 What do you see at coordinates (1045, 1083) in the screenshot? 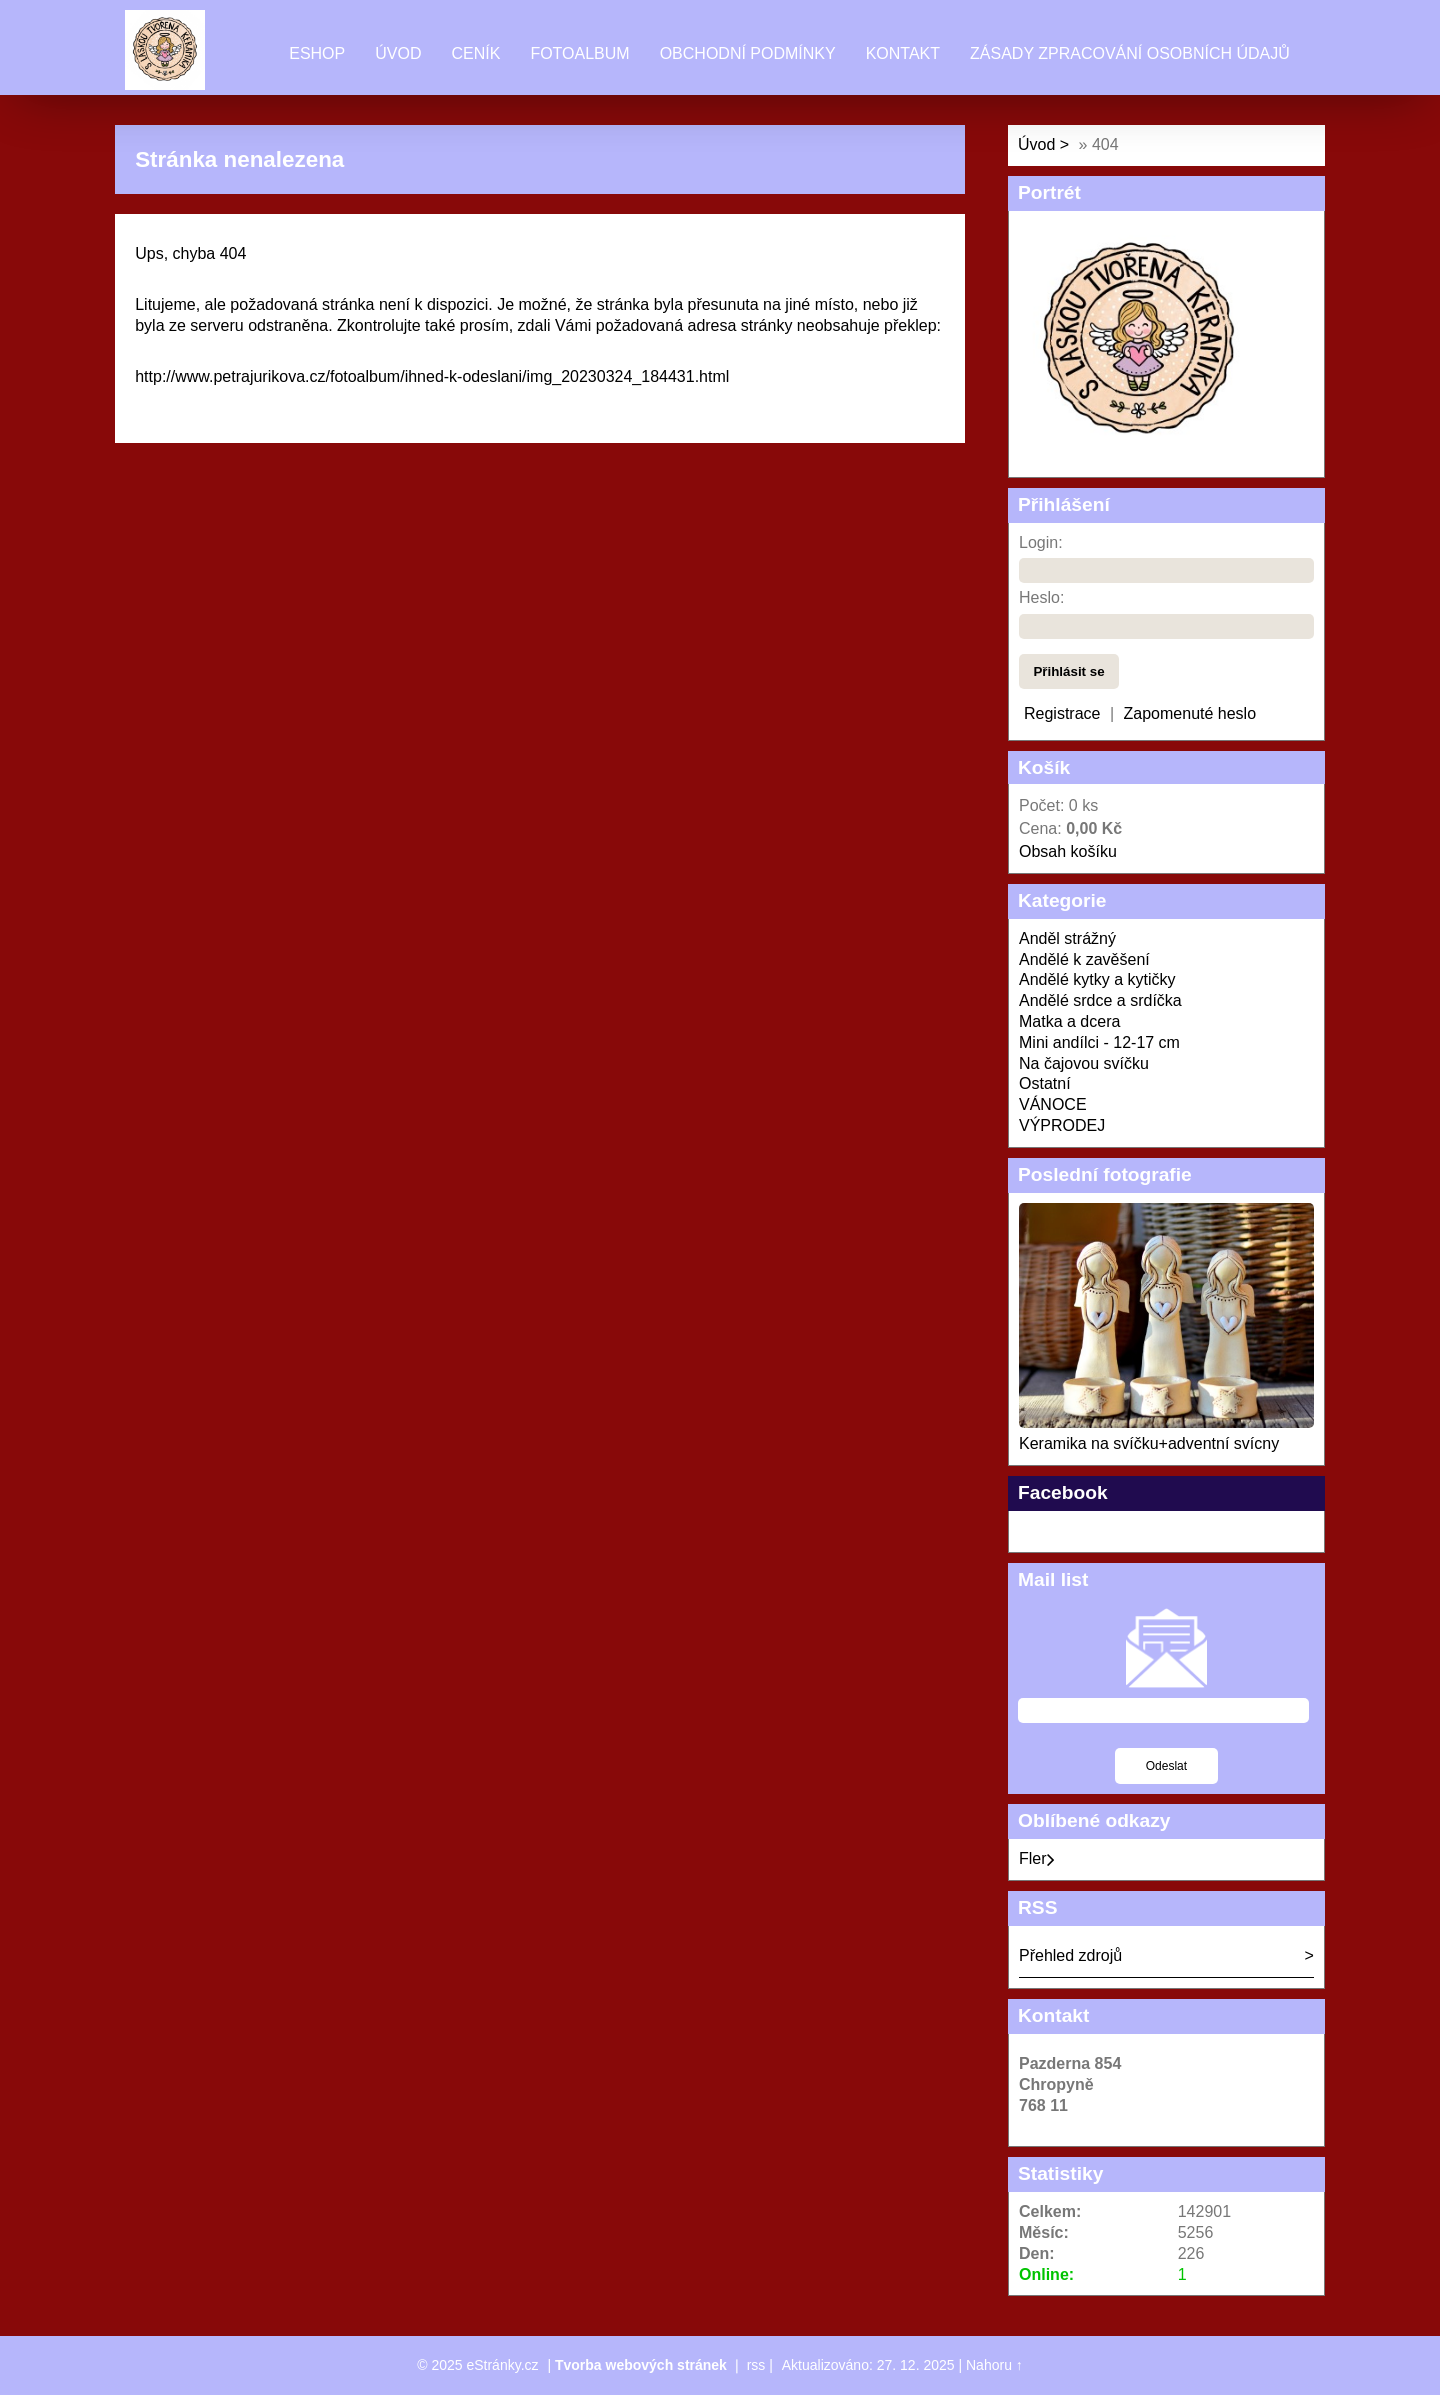
I see `Ostatní` at bounding box center [1045, 1083].